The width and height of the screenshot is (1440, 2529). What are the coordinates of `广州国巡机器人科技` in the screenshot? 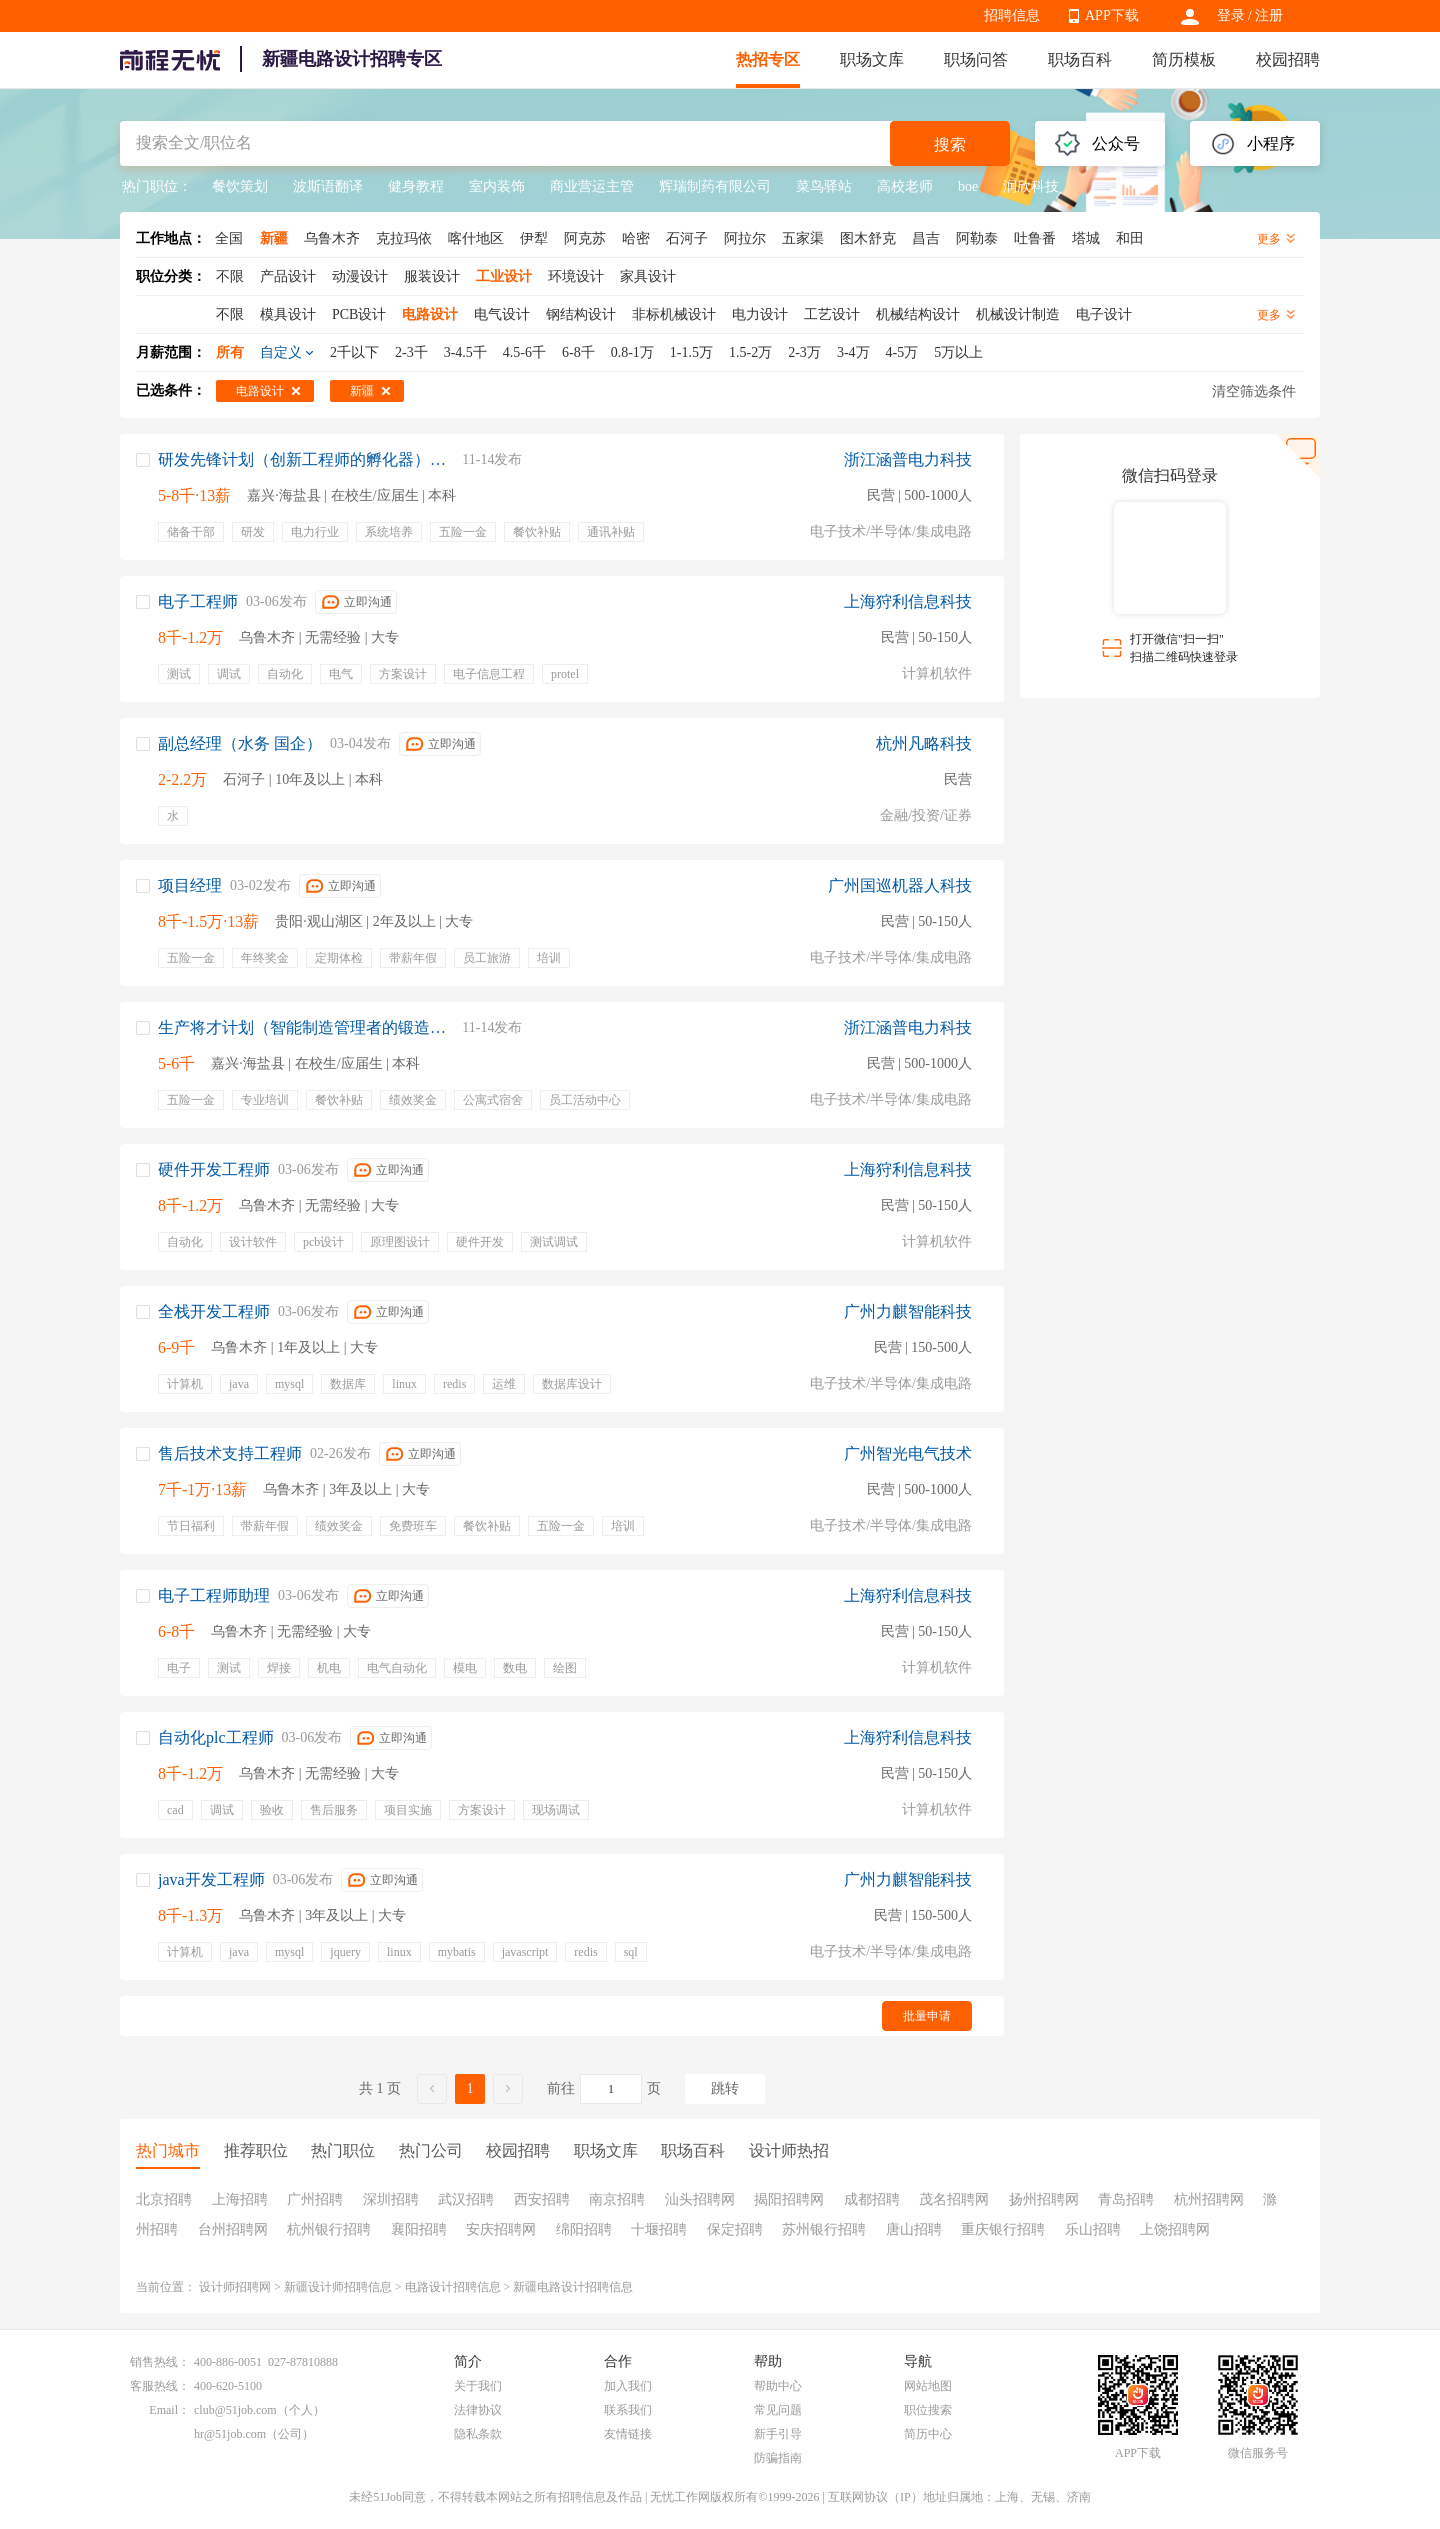 It's located at (900, 885).